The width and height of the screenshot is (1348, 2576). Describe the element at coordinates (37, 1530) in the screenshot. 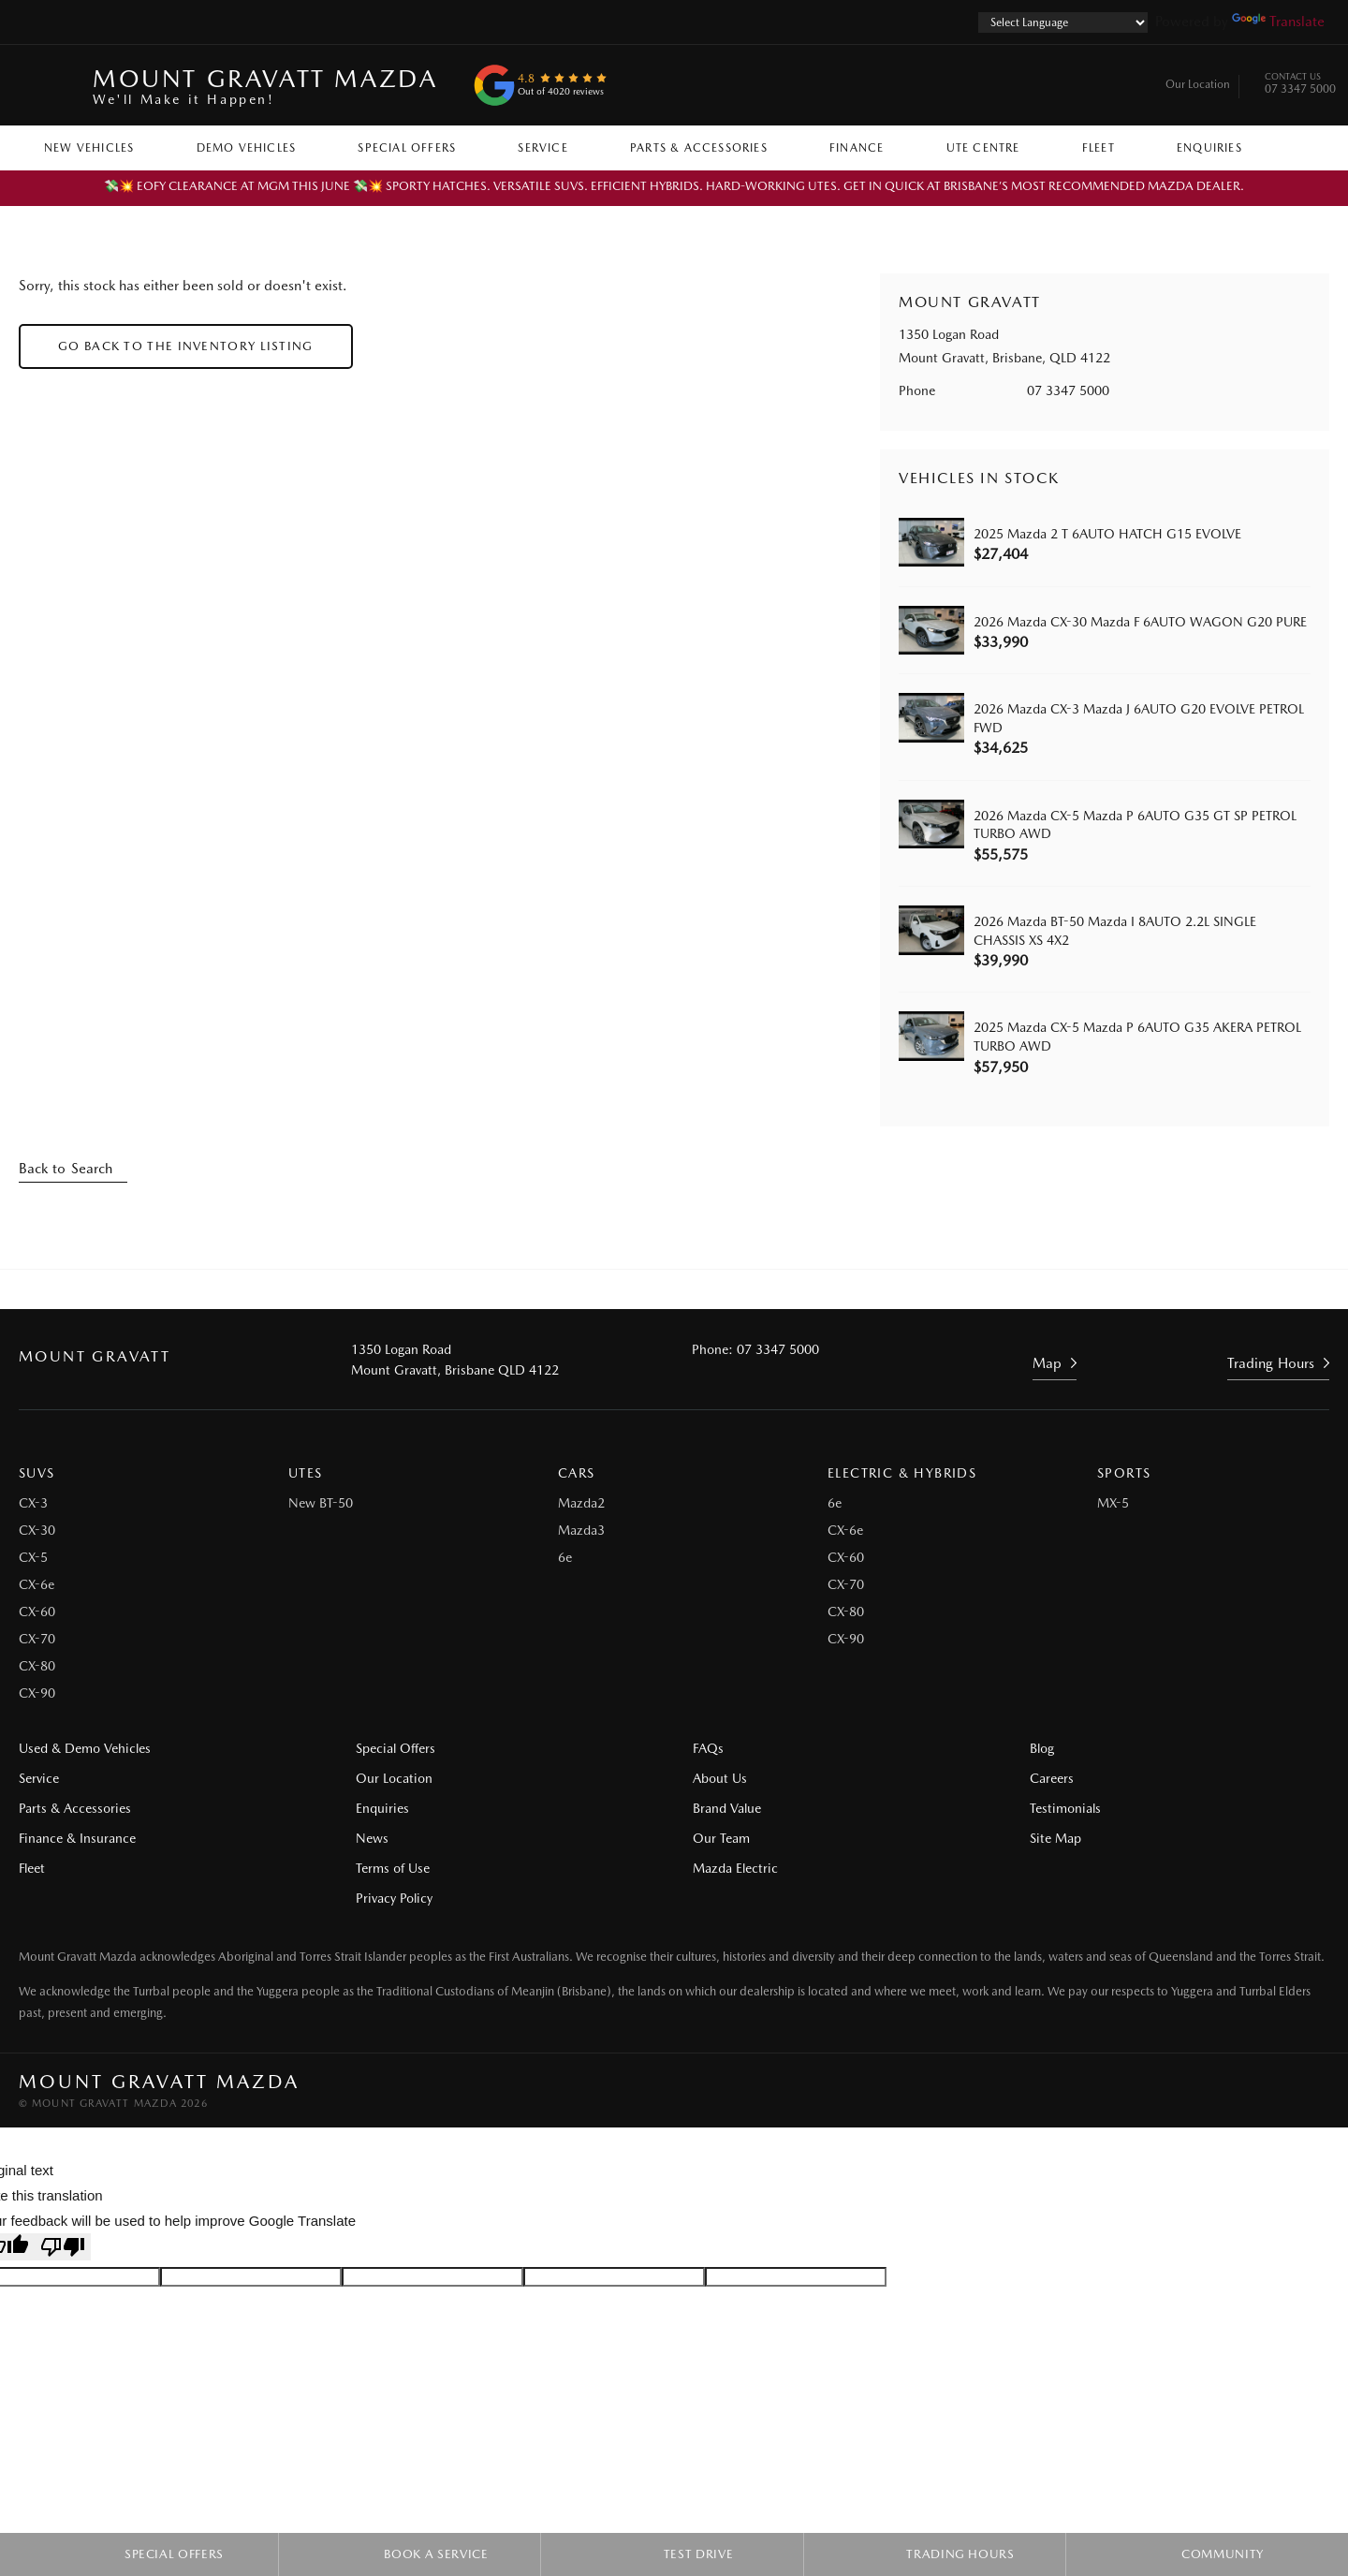

I see `CX-30` at that location.